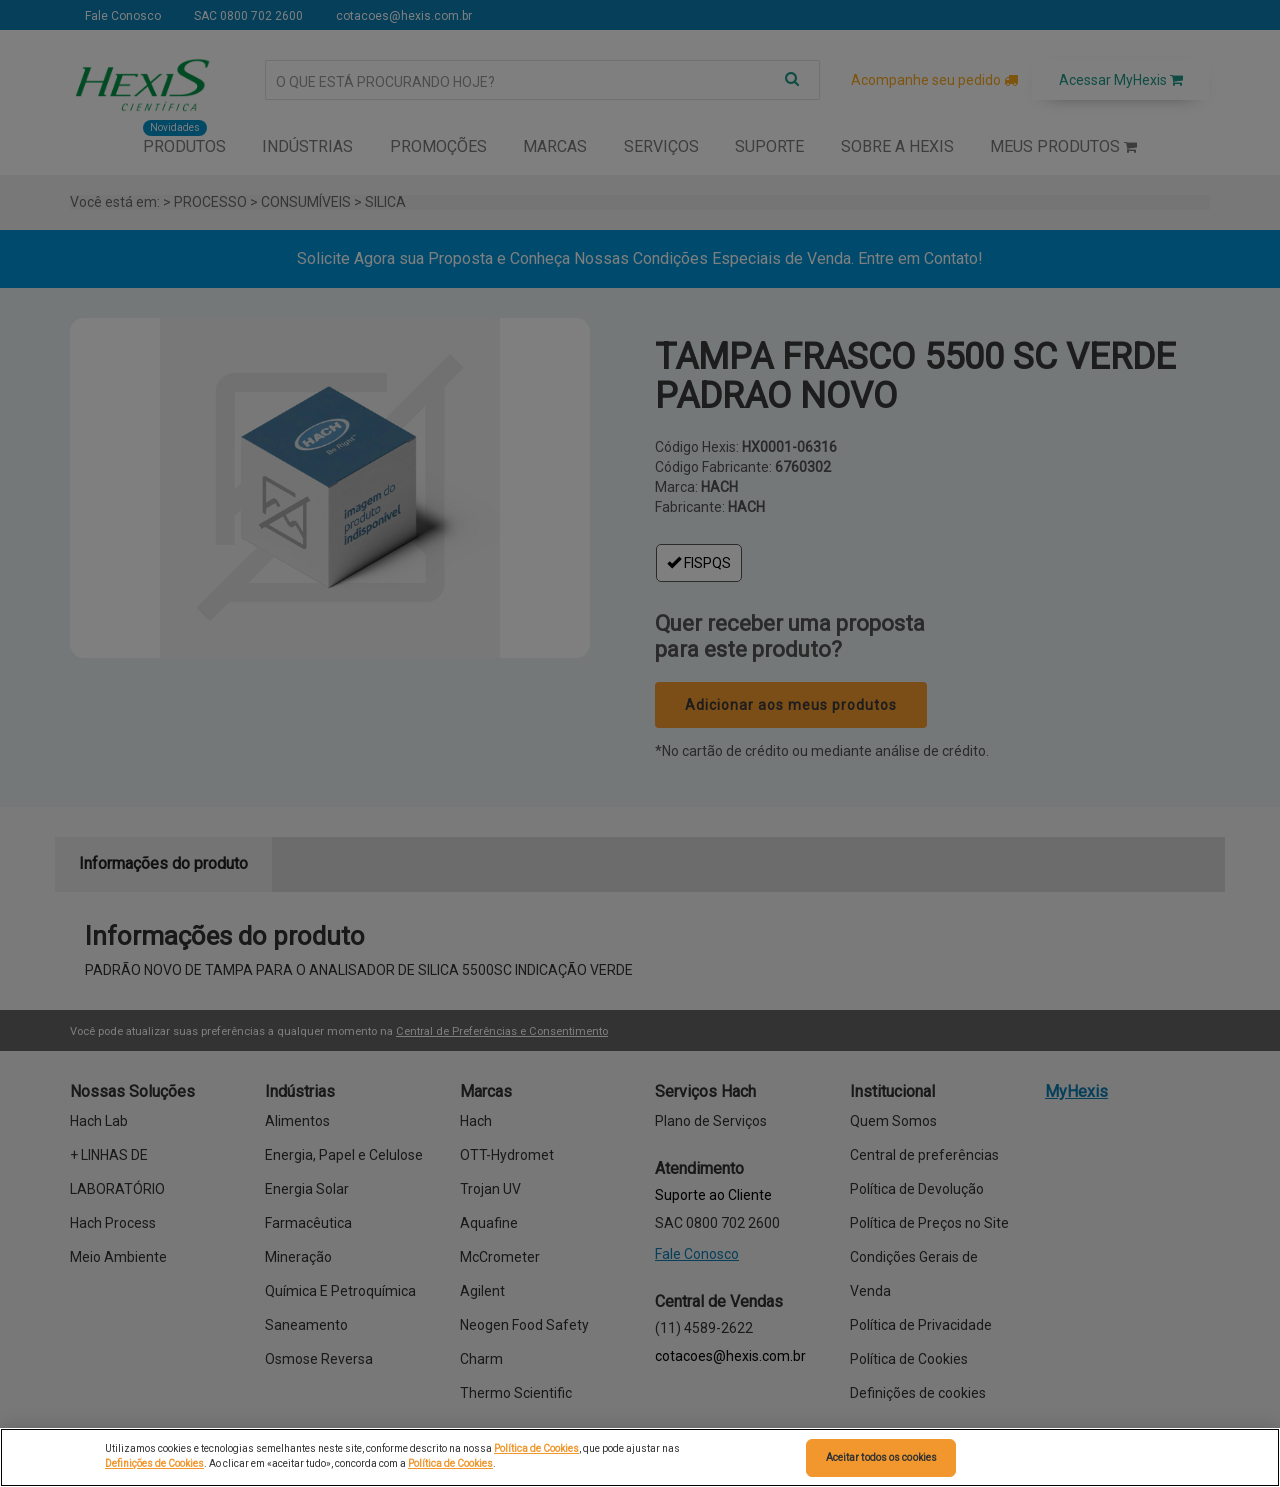 Image resolution: width=1280 pixels, height=1487 pixels. I want to click on Definições de Cookies, so click(154, 1463).